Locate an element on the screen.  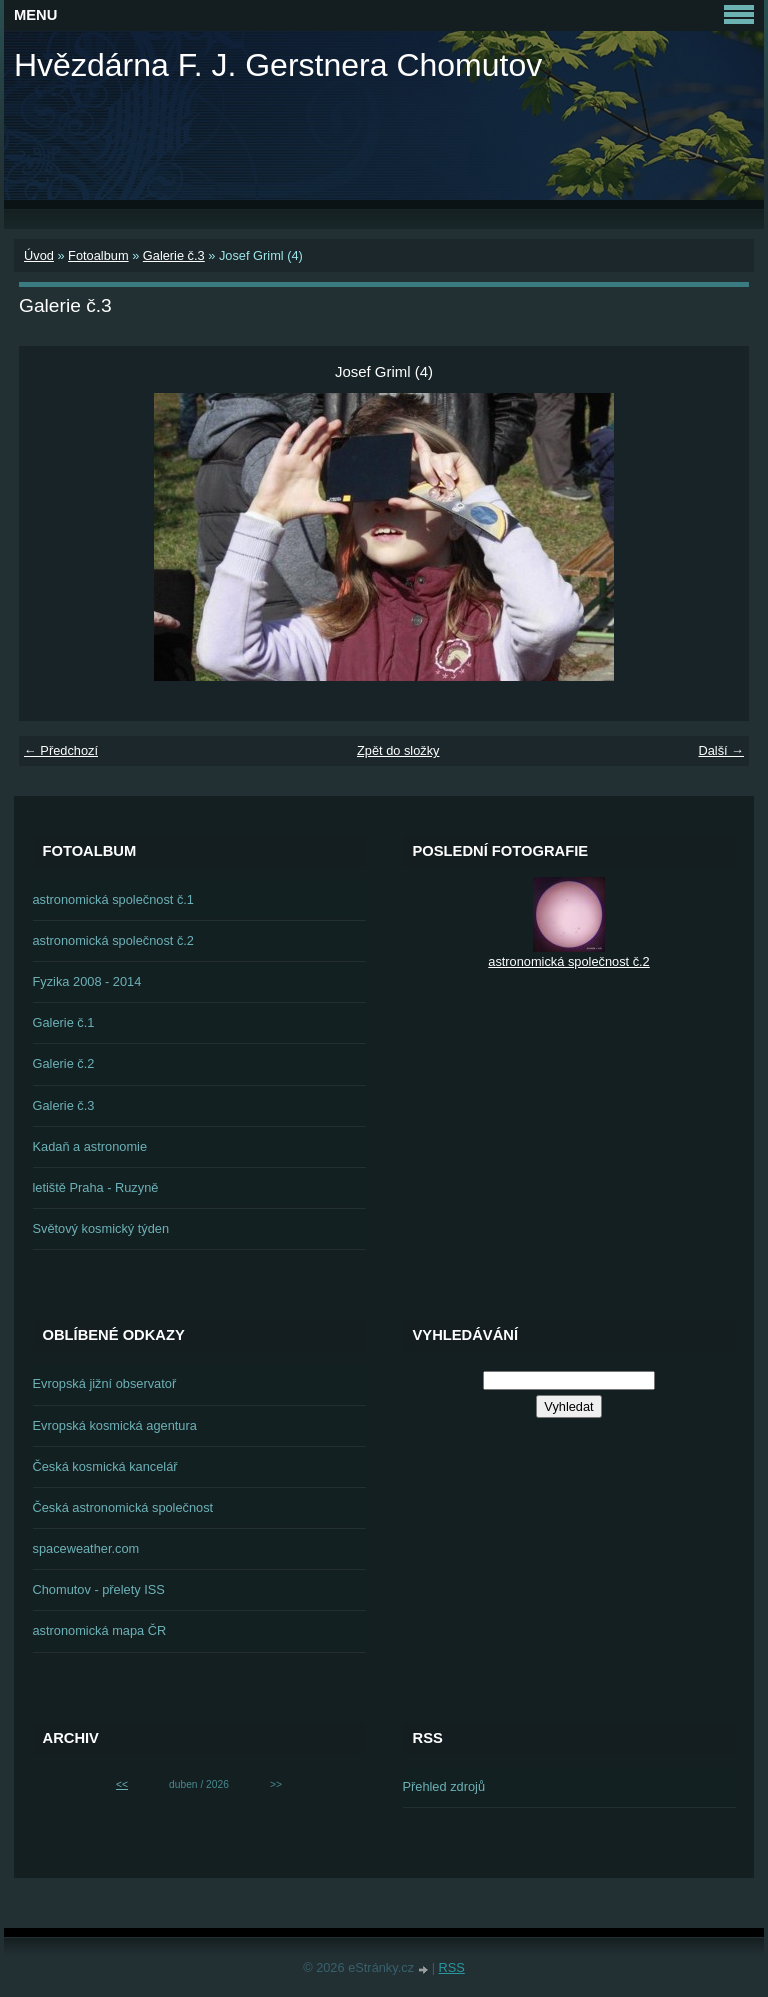
astronomická mapa ČR is located at coordinates (100, 1630).